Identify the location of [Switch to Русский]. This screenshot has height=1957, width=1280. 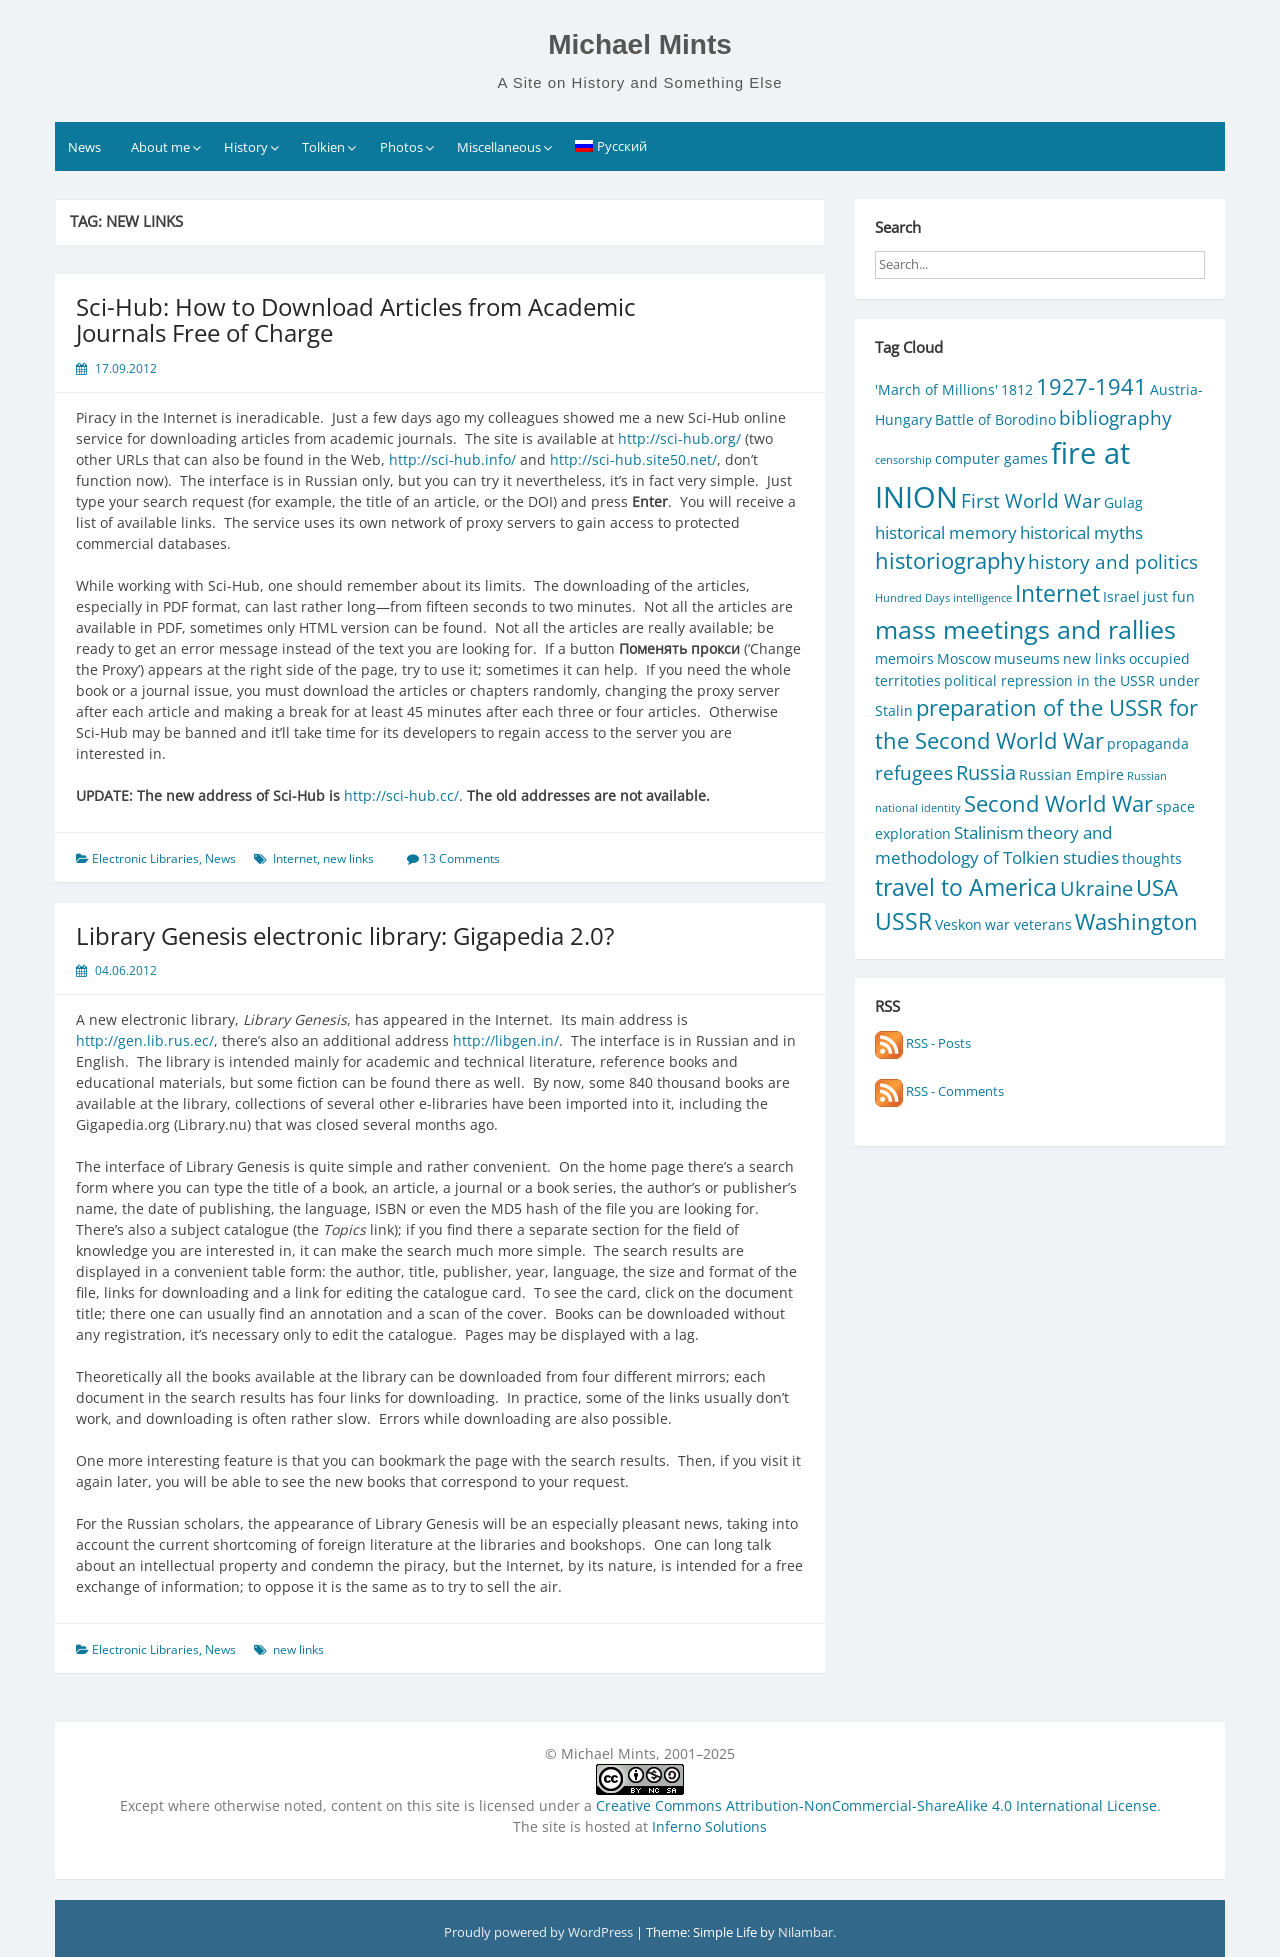
(611, 146).